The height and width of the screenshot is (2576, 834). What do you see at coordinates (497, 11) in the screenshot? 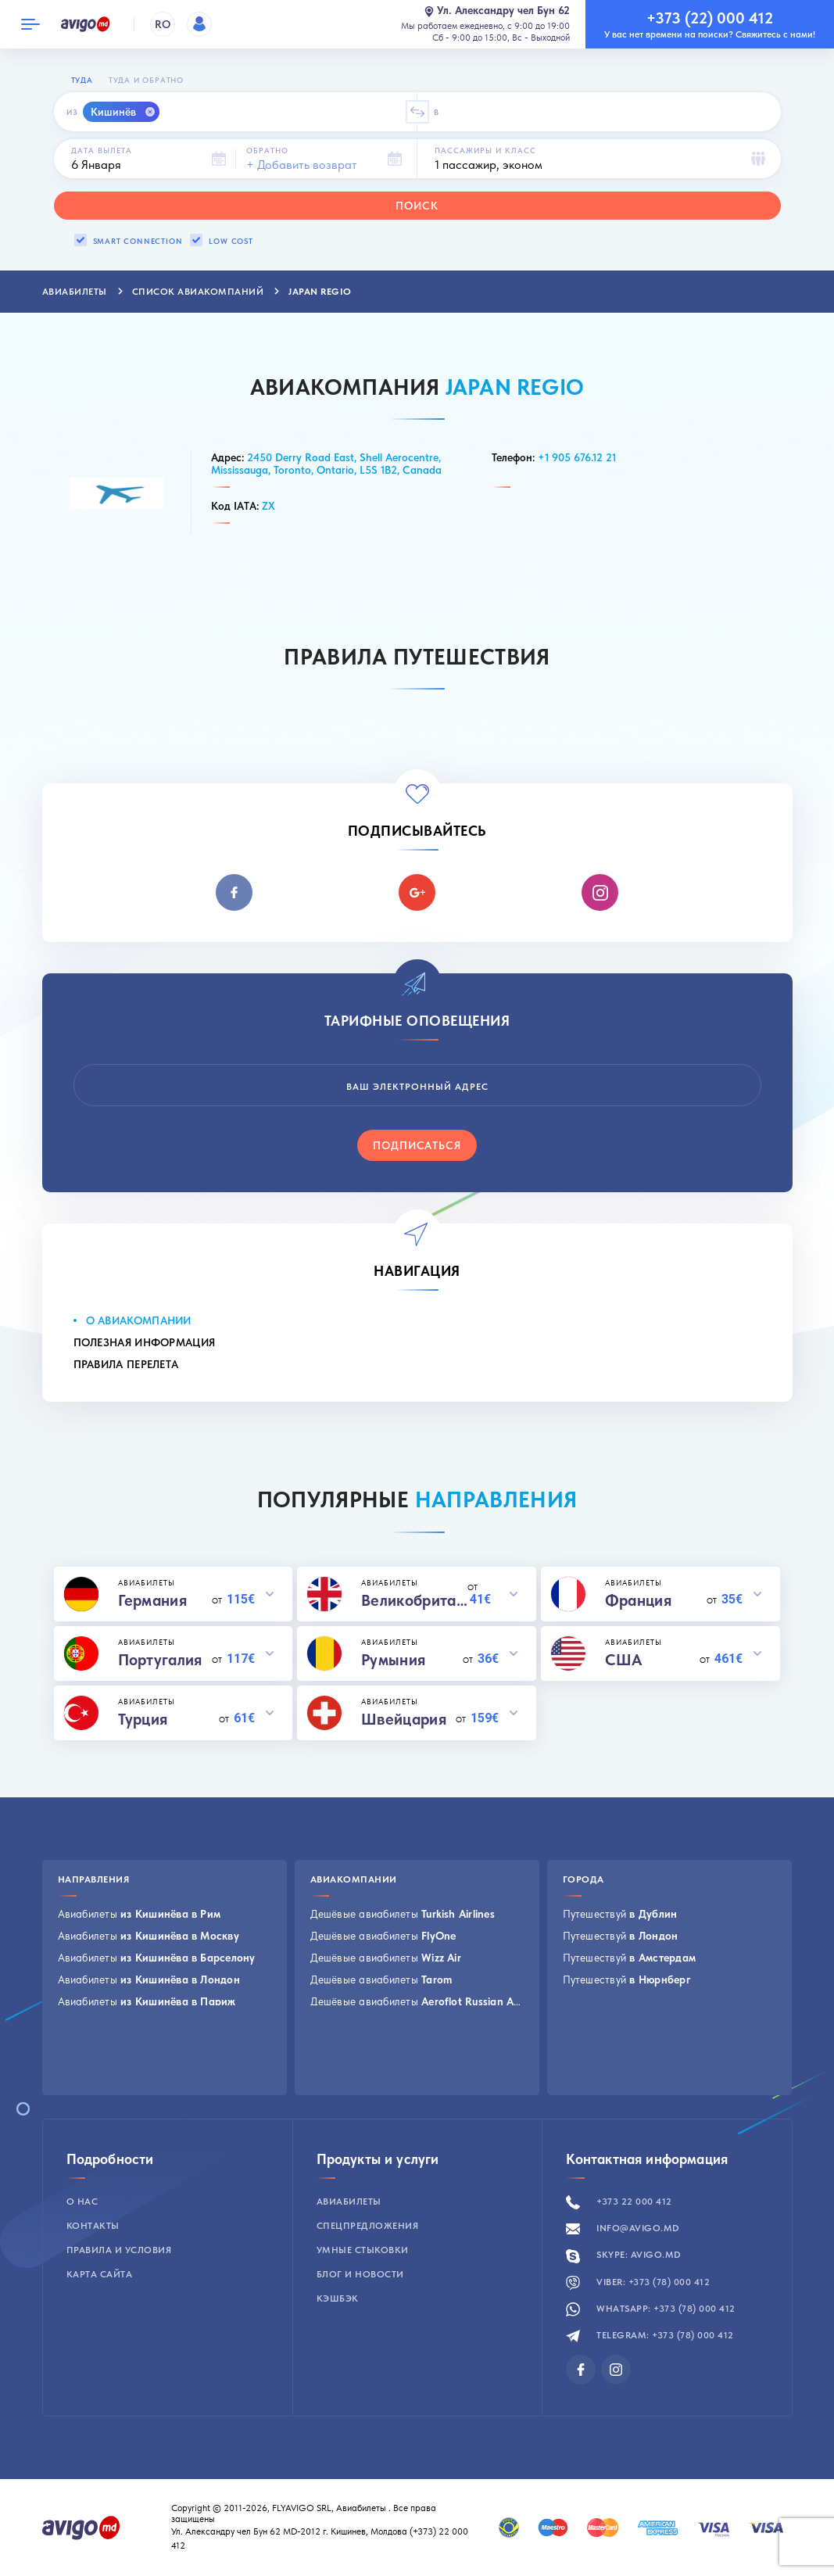
I see `Ул. Александру чел Бун 62` at bounding box center [497, 11].